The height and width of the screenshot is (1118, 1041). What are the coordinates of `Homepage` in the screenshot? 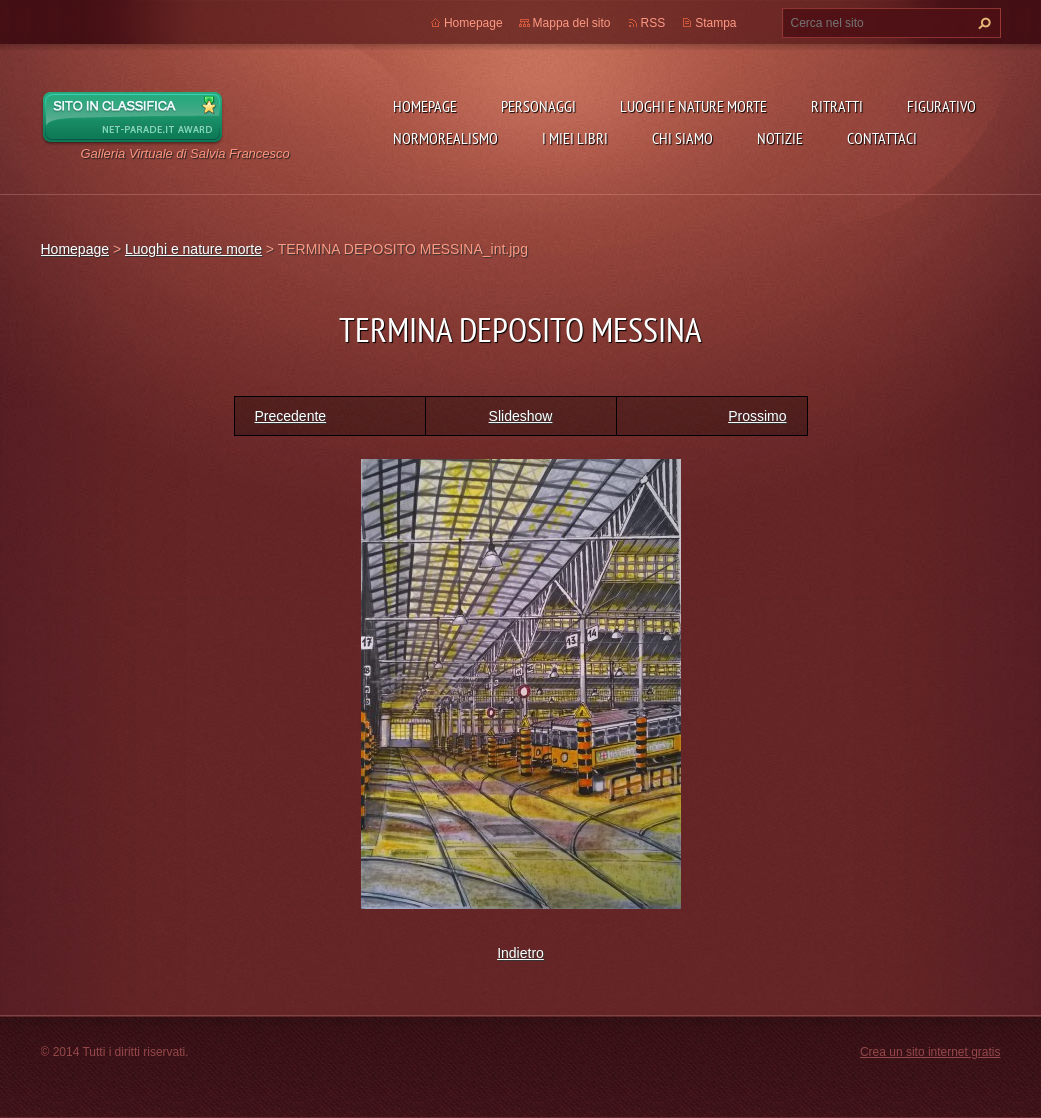 It's located at (425, 106).